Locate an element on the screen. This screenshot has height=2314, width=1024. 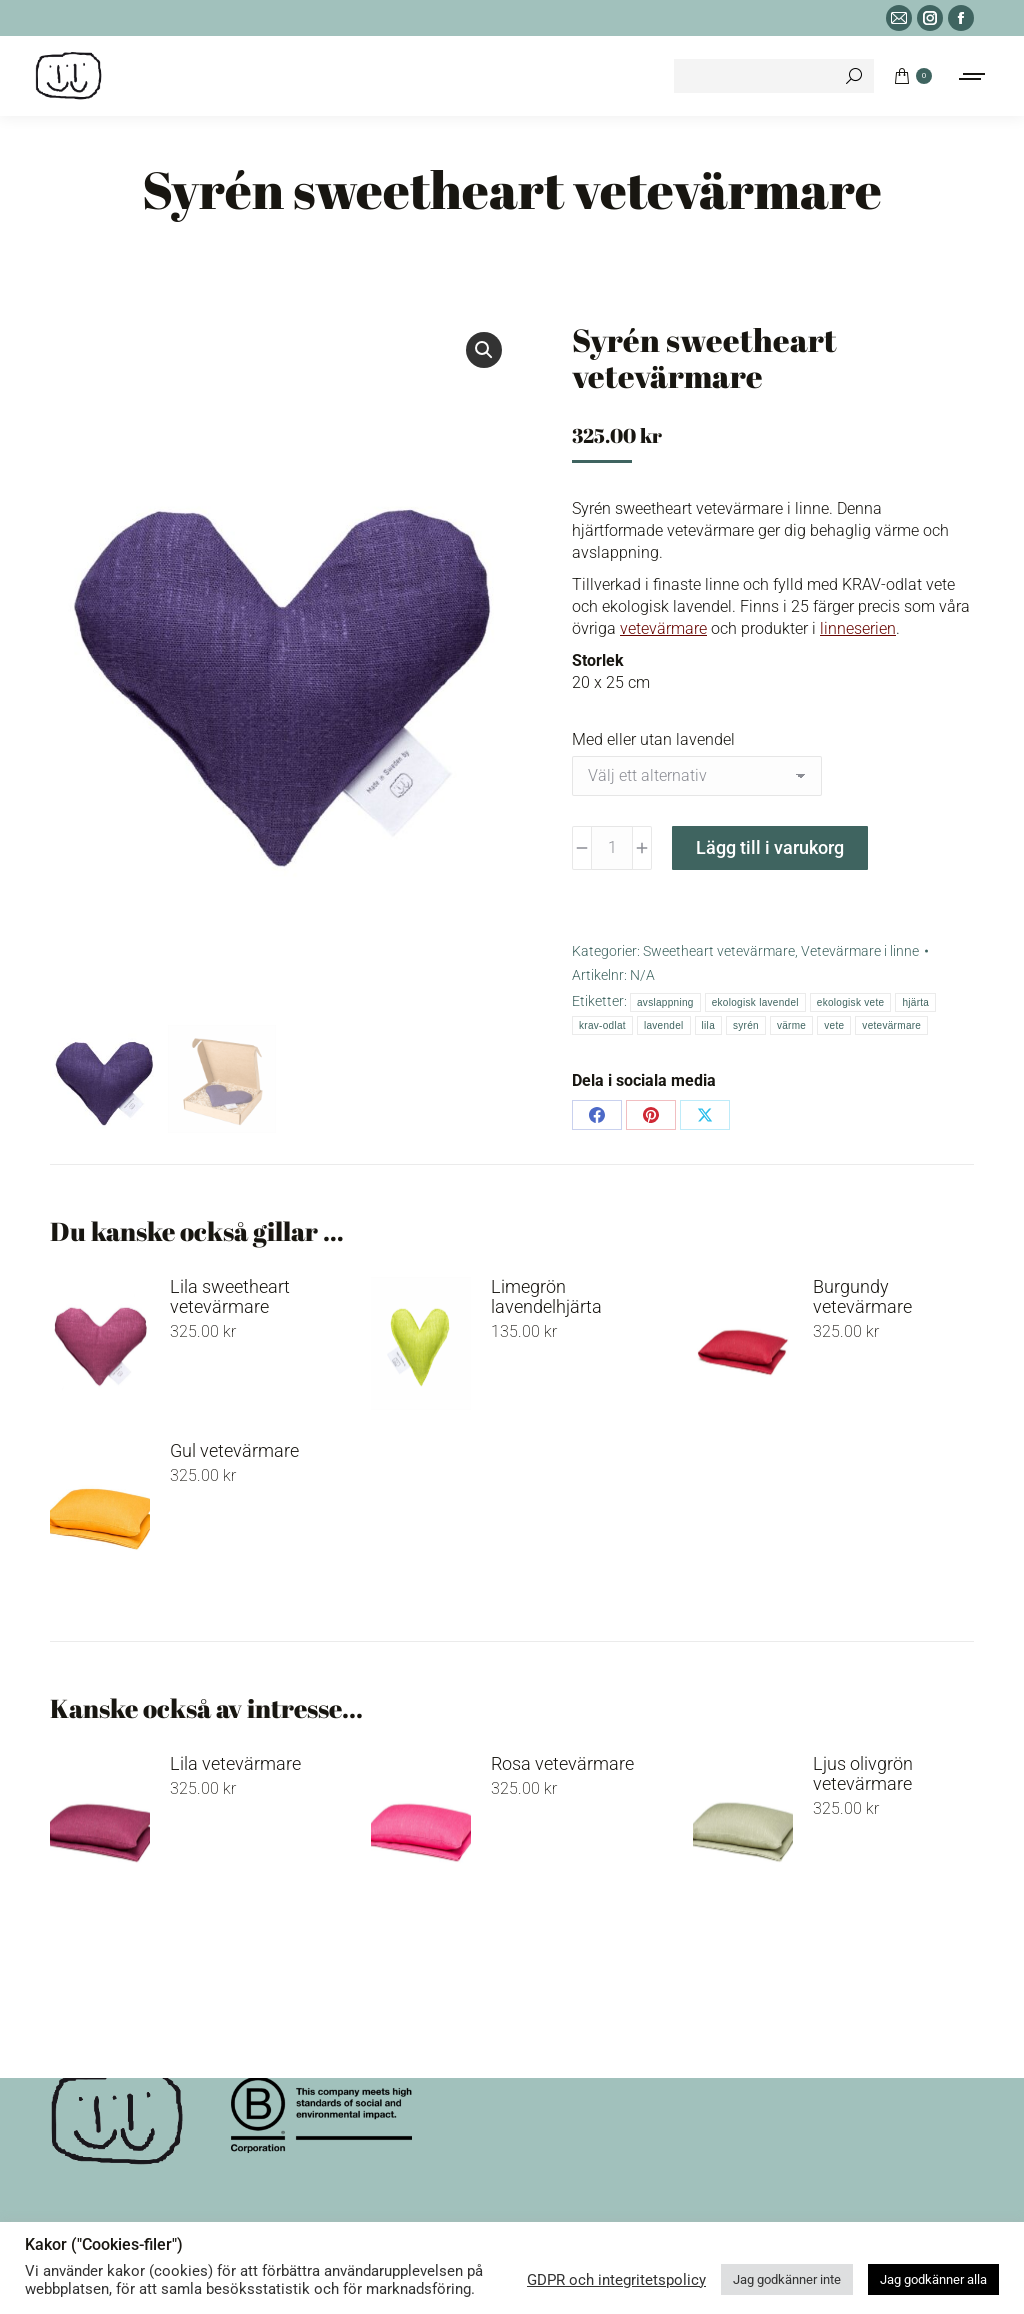
GDPR och integritetspolicy [button] is located at coordinates (616, 2280).